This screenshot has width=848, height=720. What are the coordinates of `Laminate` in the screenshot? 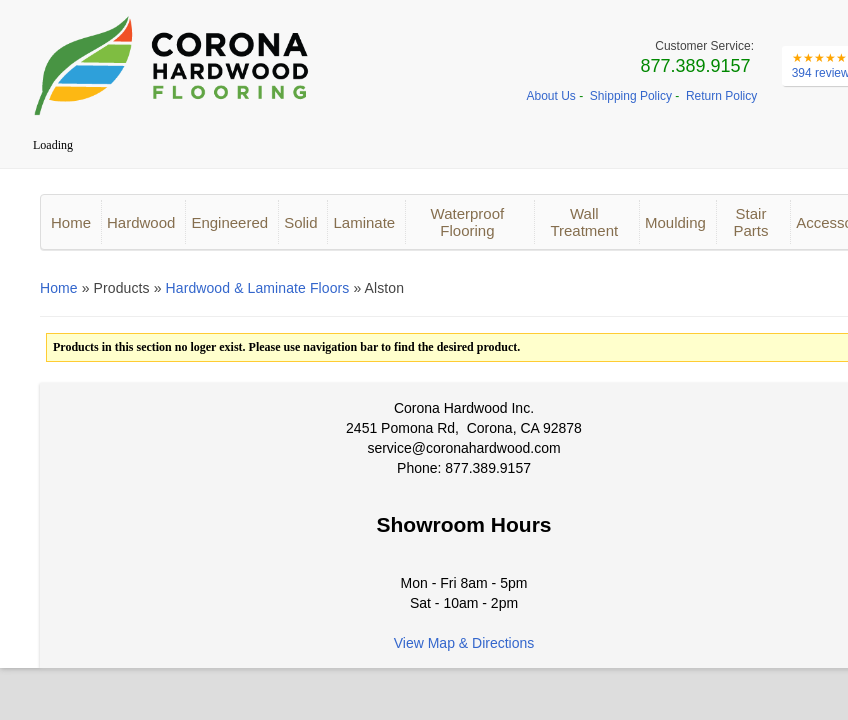 It's located at (364, 222).